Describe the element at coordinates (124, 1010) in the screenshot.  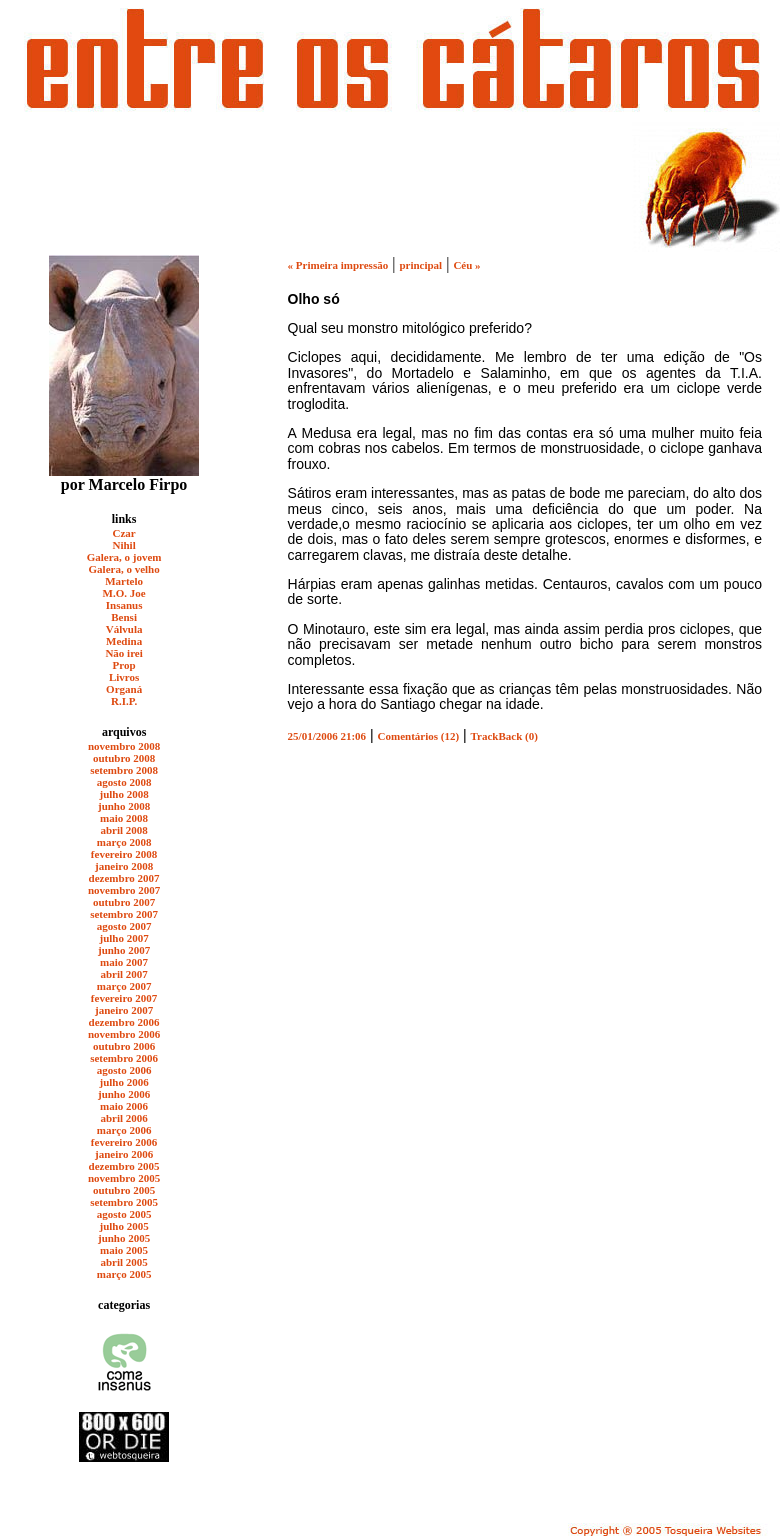
I see `janeiro 2007` at that location.